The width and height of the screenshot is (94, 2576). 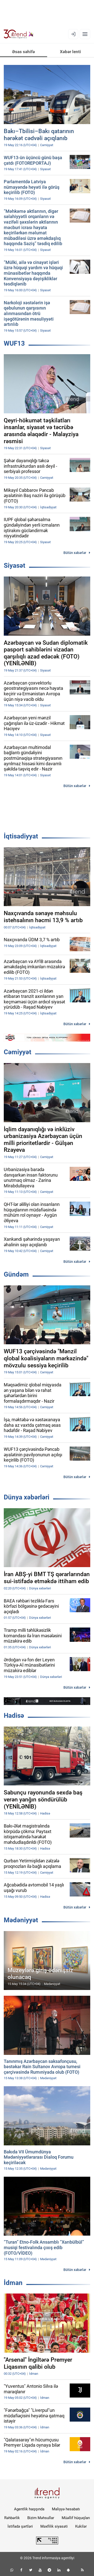 I want to click on WUF13, so click(x=14, y=343).